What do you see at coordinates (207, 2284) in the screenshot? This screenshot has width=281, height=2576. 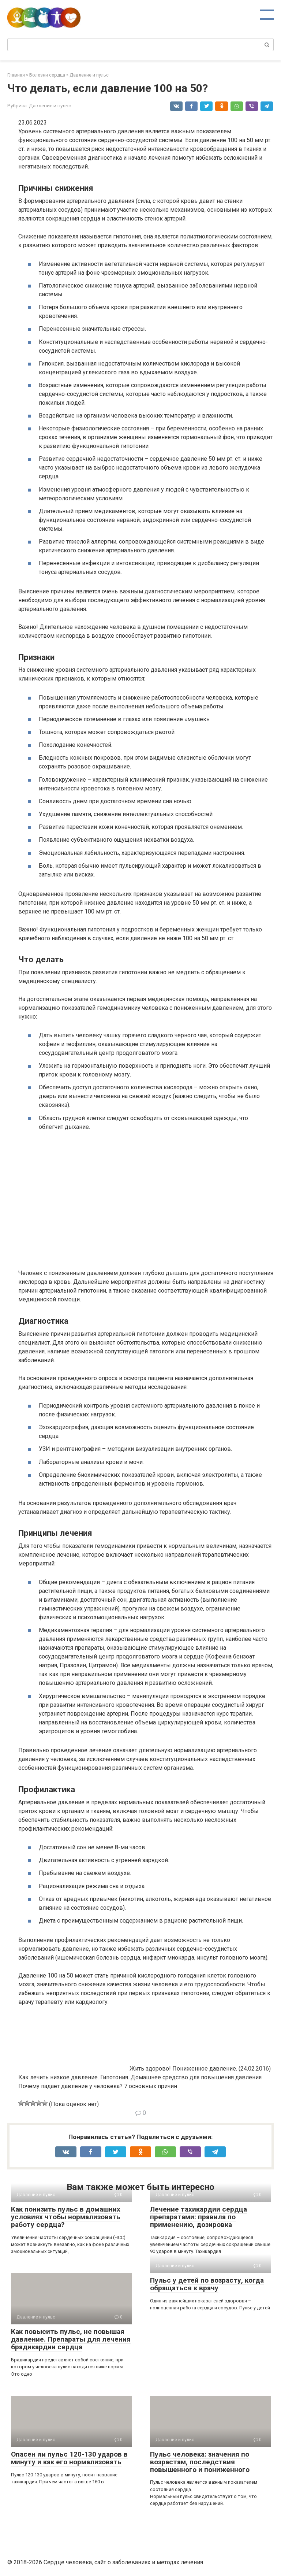 I see `Пульс у детей по возрасту, когда обращаться к врачу` at bounding box center [207, 2284].